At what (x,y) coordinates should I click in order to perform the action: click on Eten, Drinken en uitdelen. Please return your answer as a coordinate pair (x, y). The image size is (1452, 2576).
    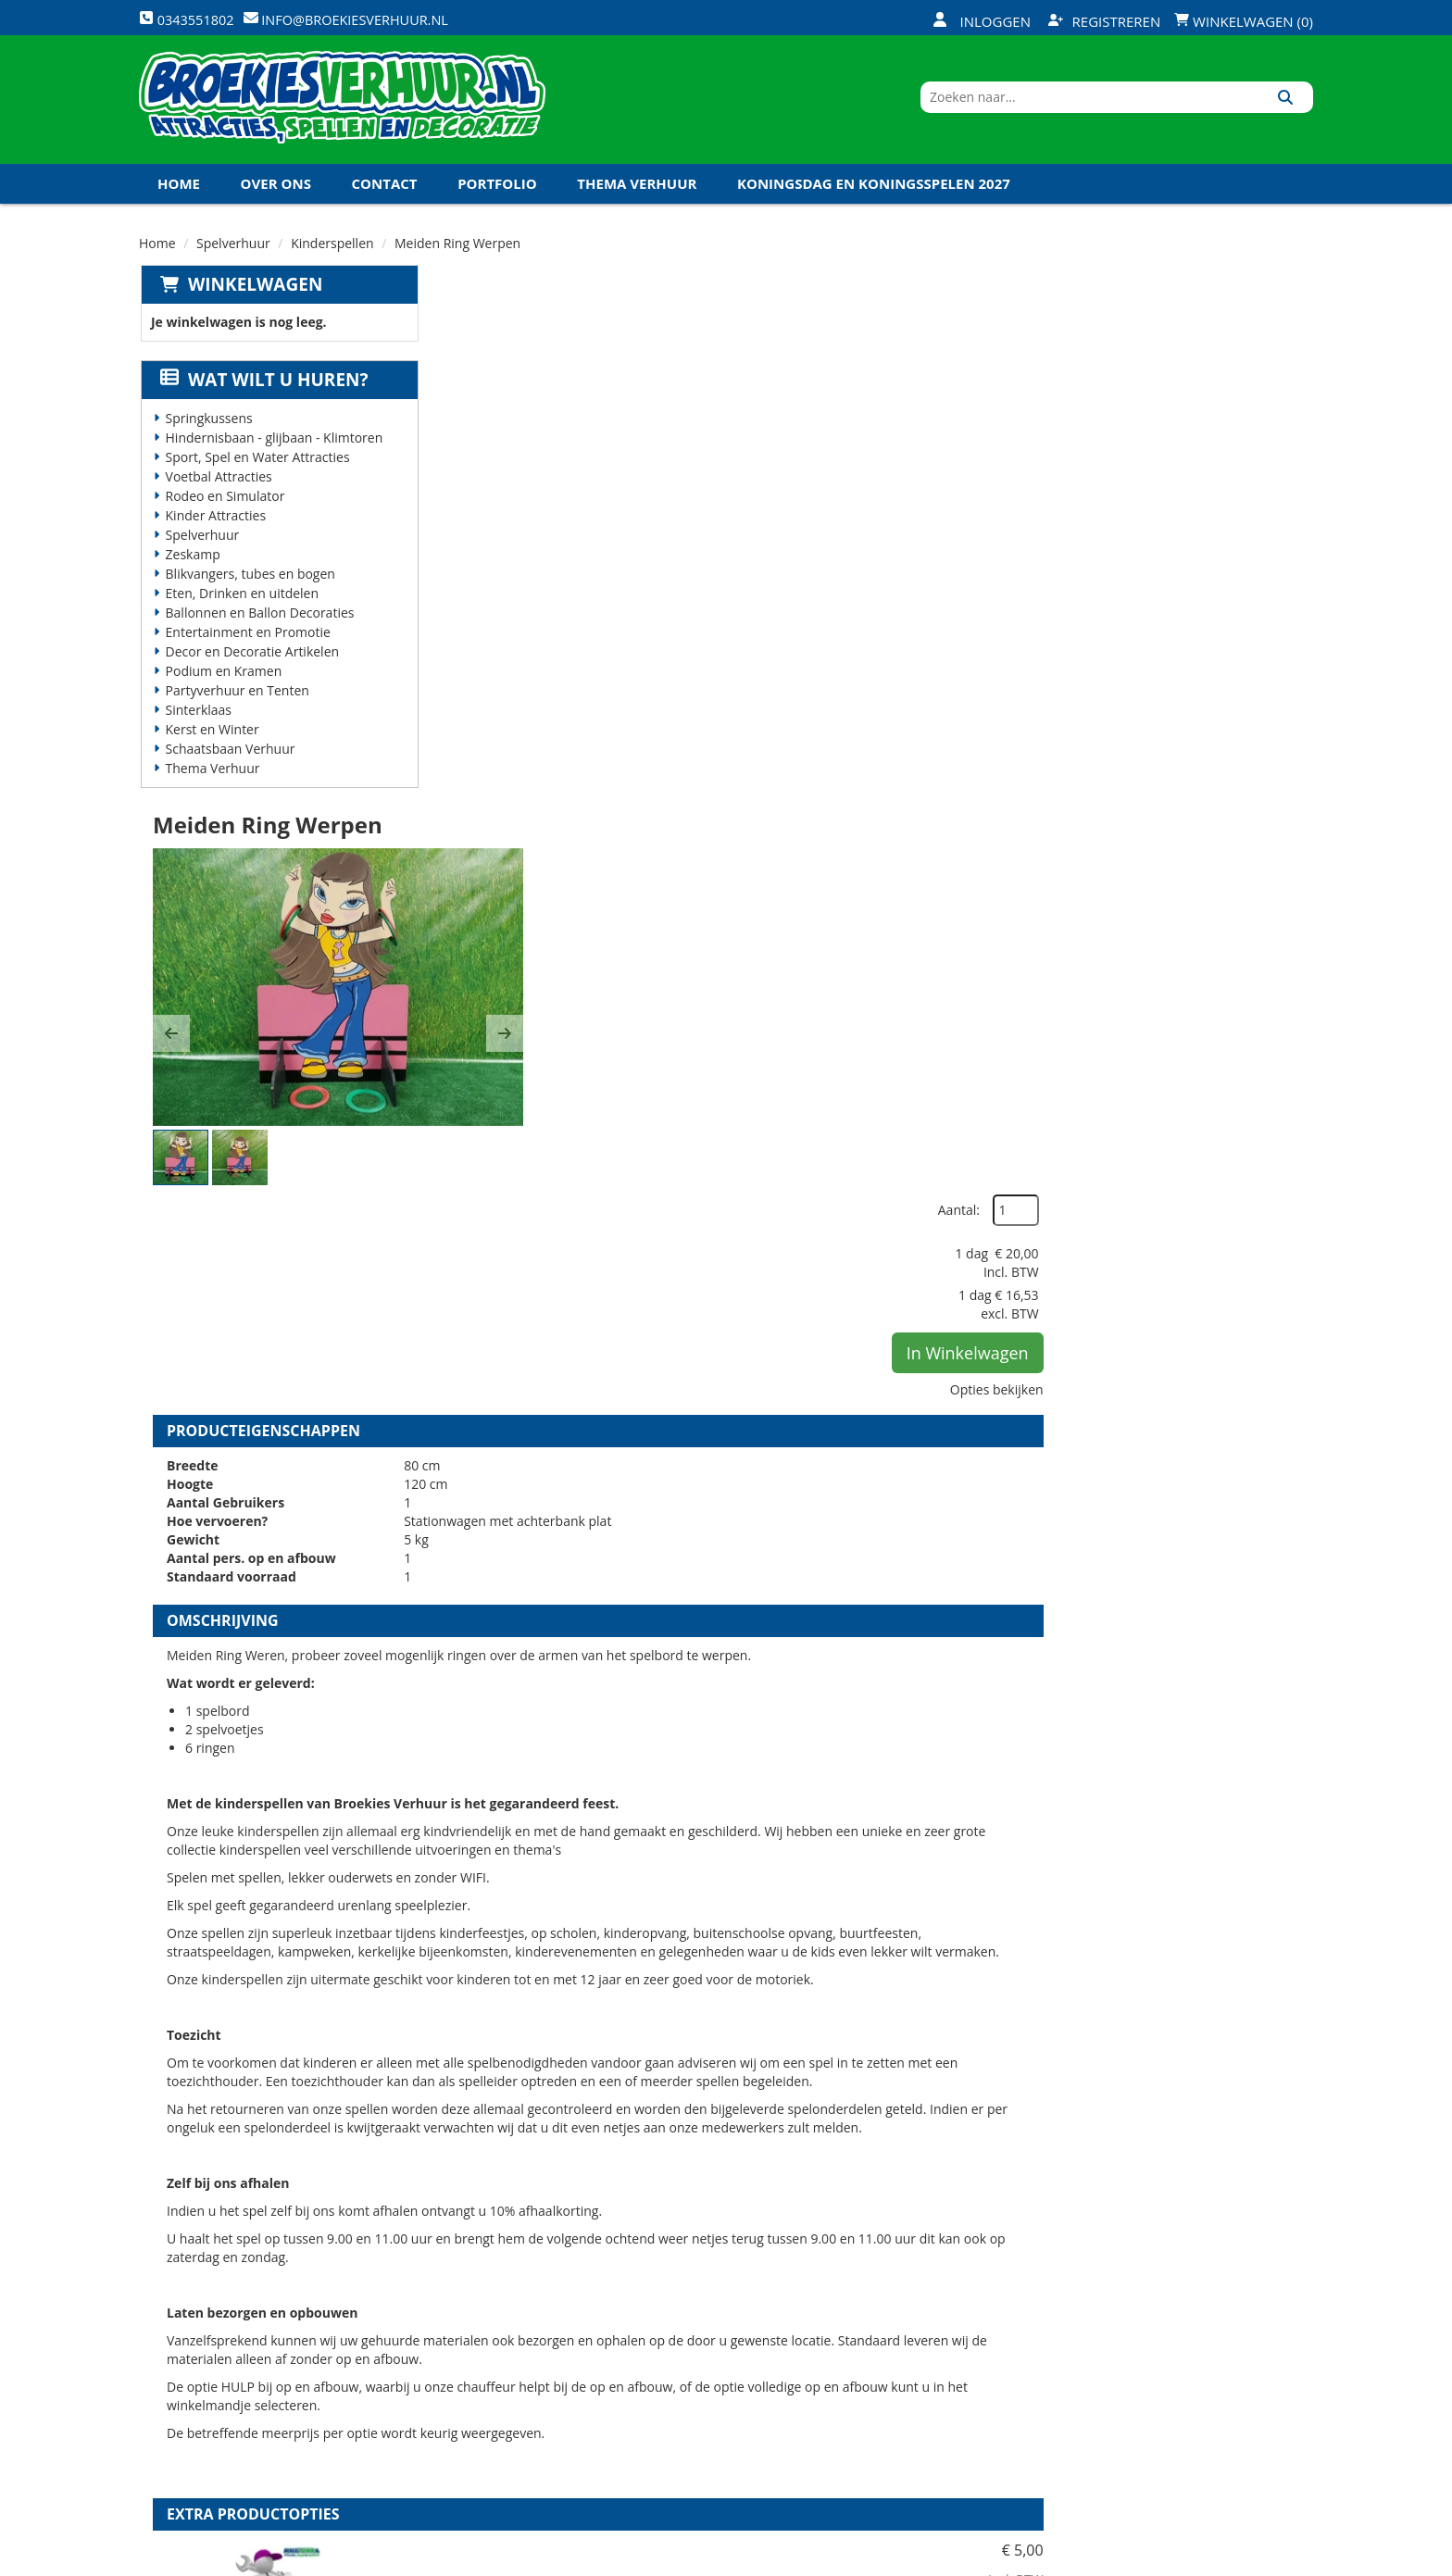
    Looking at the image, I should click on (241, 603).